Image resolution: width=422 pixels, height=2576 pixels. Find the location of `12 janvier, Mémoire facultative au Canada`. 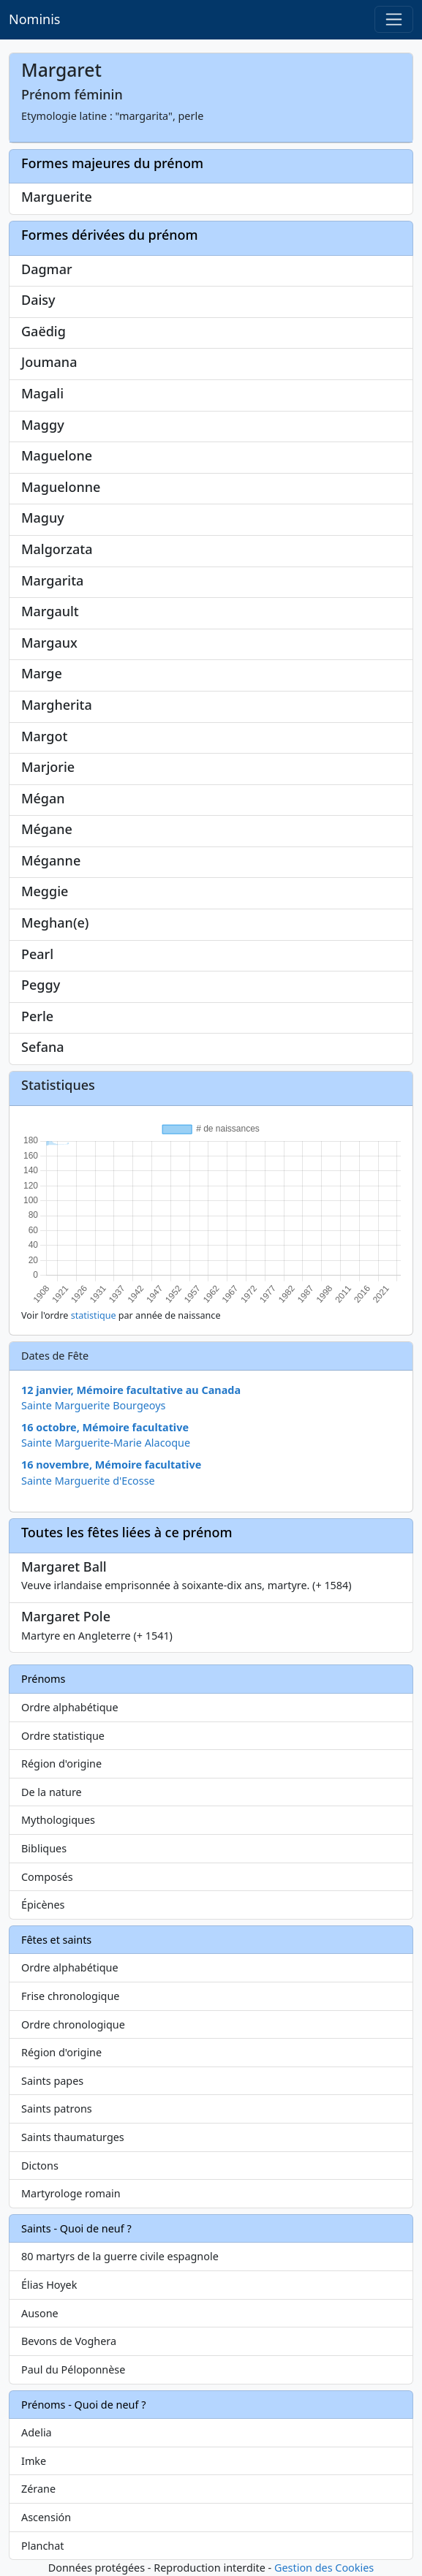

12 janvier, Mémoire facultative au Canada is located at coordinates (131, 1390).